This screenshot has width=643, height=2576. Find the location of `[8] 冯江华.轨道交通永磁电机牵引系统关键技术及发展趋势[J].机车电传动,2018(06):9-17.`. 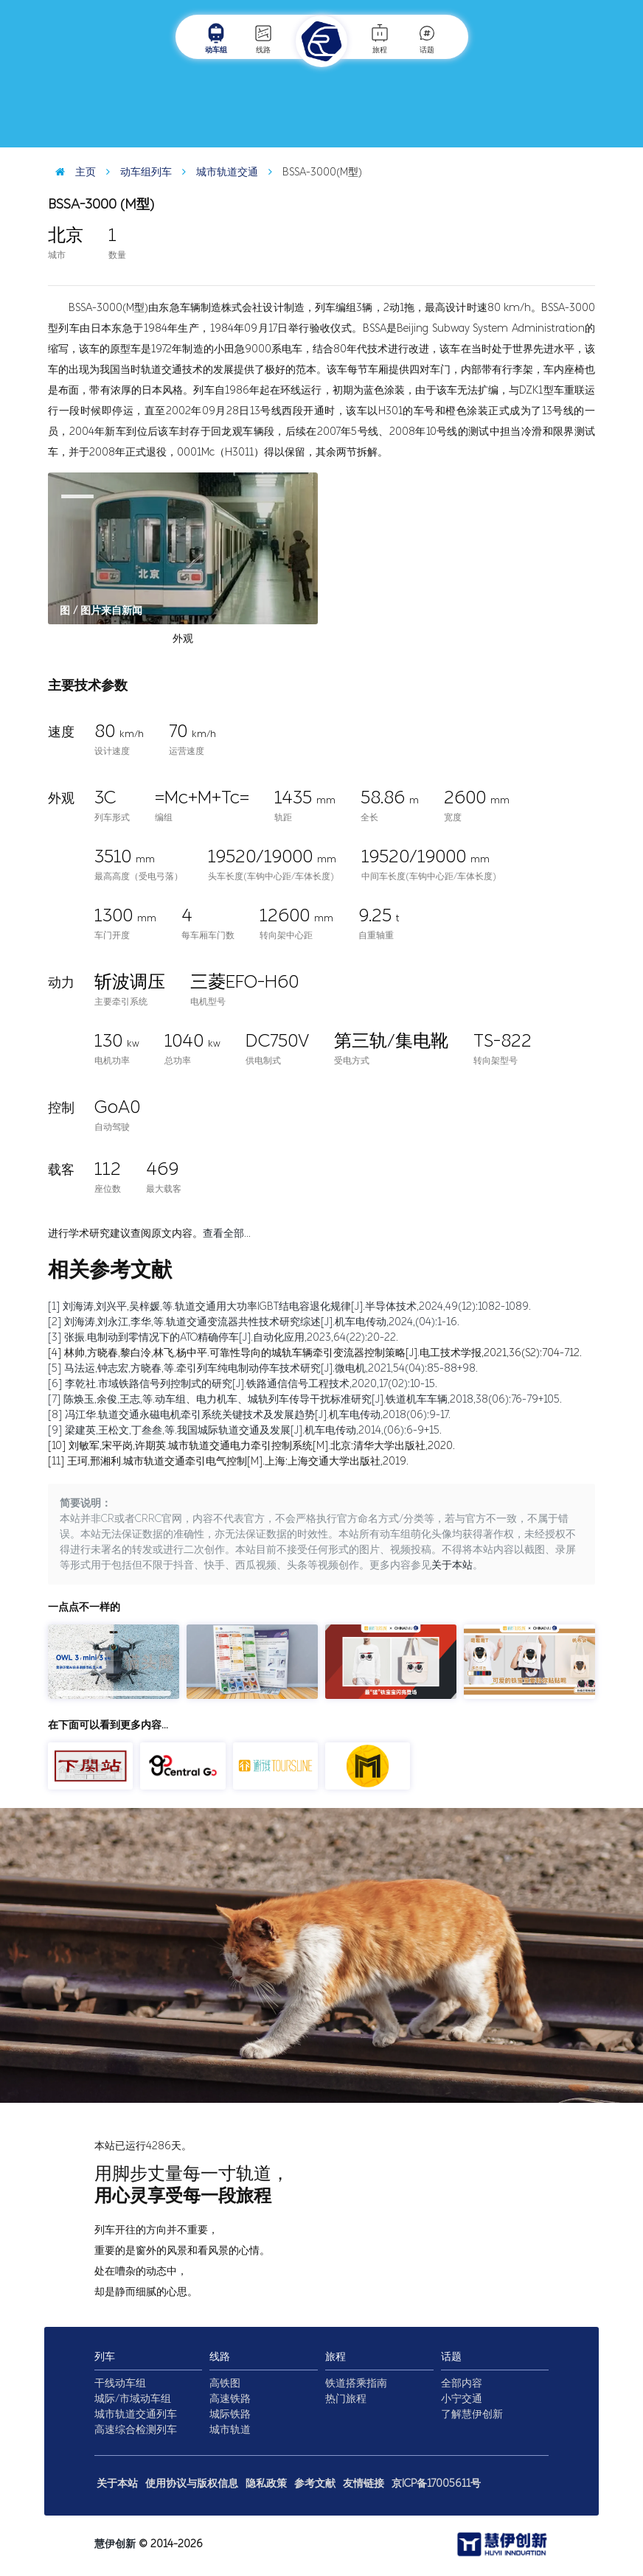

[8] 冯江华.轨道交通永磁电机牵引系统关键技术及发展趋势[J].机车电传动,2018(06):9-17. is located at coordinates (249, 1415).